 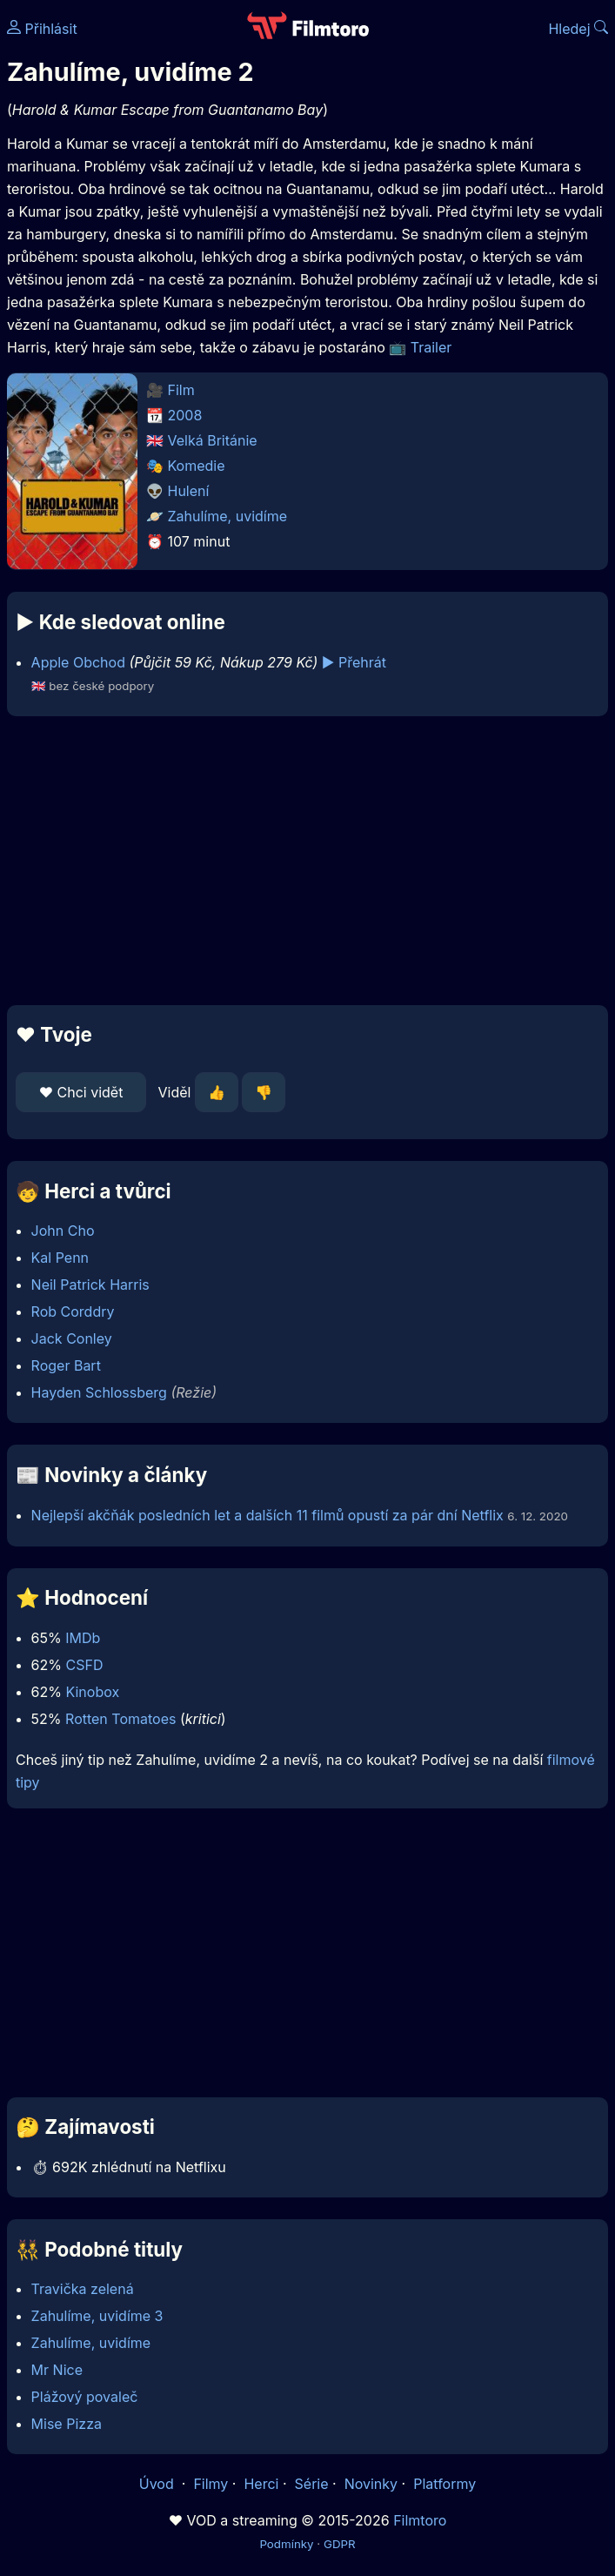 What do you see at coordinates (212, 440) in the screenshot?
I see `Velká Británie` at bounding box center [212, 440].